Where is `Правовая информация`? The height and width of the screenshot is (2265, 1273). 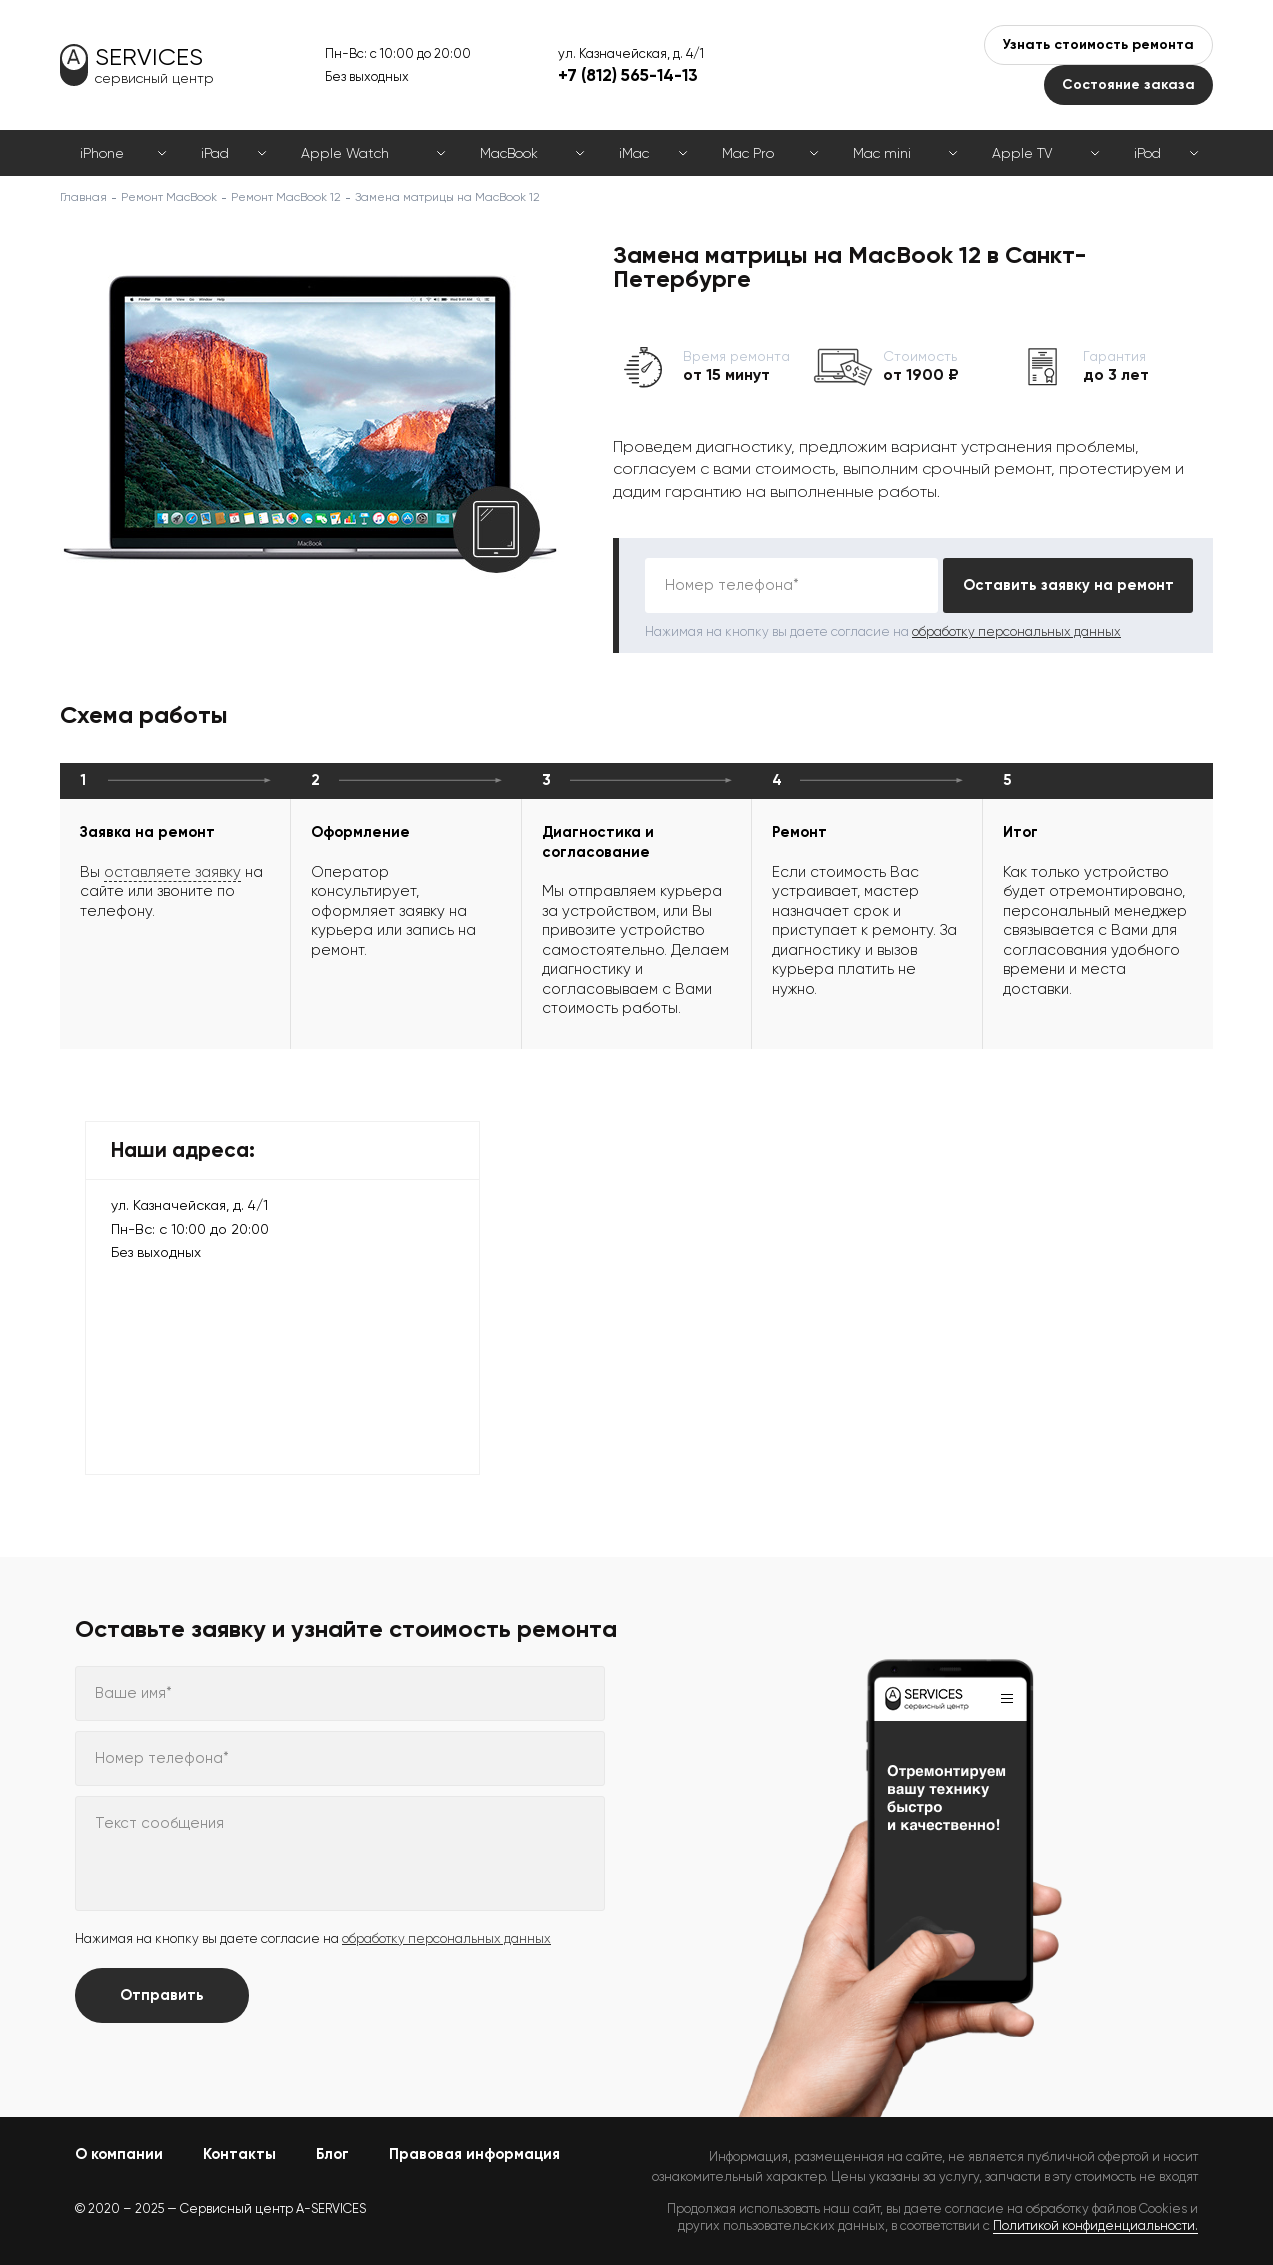 Правовая информация is located at coordinates (474, 2154).